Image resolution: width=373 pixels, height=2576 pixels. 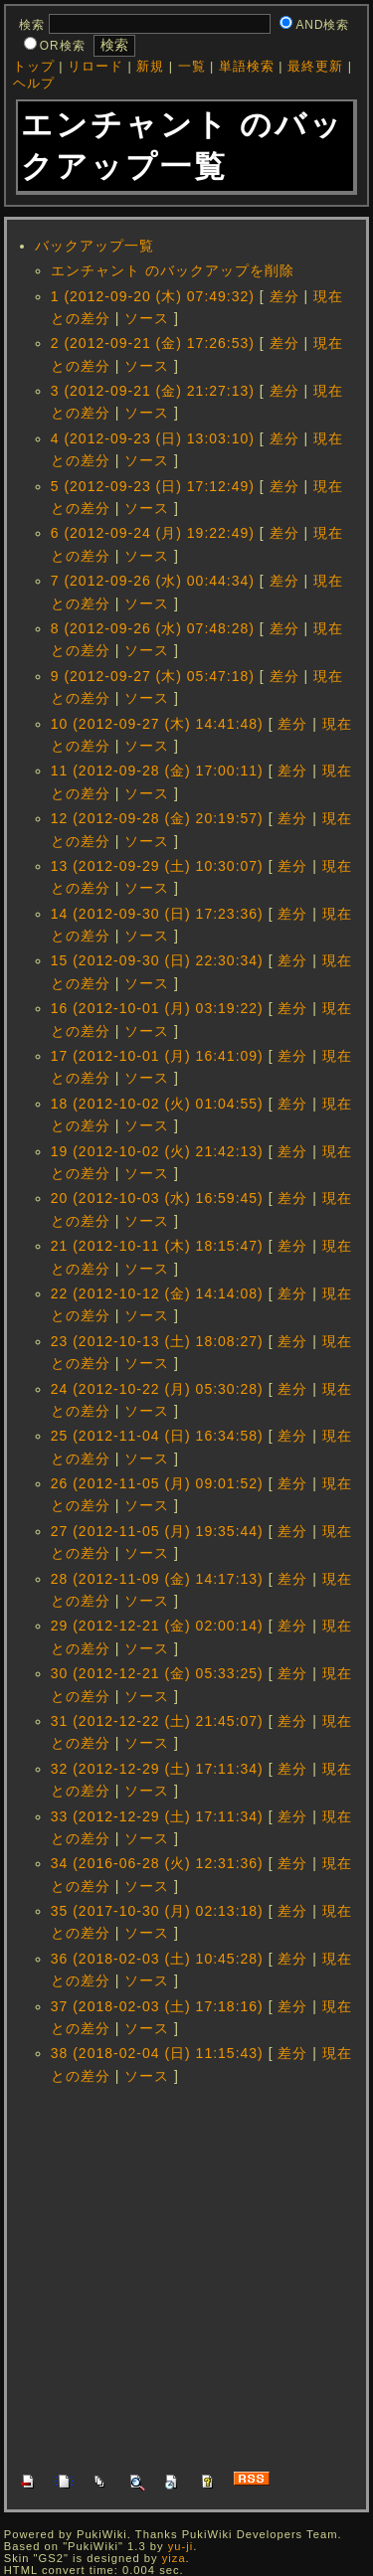 What do you see at coordinates (157, 1911) in the screenshot?
I see `35 (2017-10-30 (月) 02:13:18)` at bounding box center [157, 1911].